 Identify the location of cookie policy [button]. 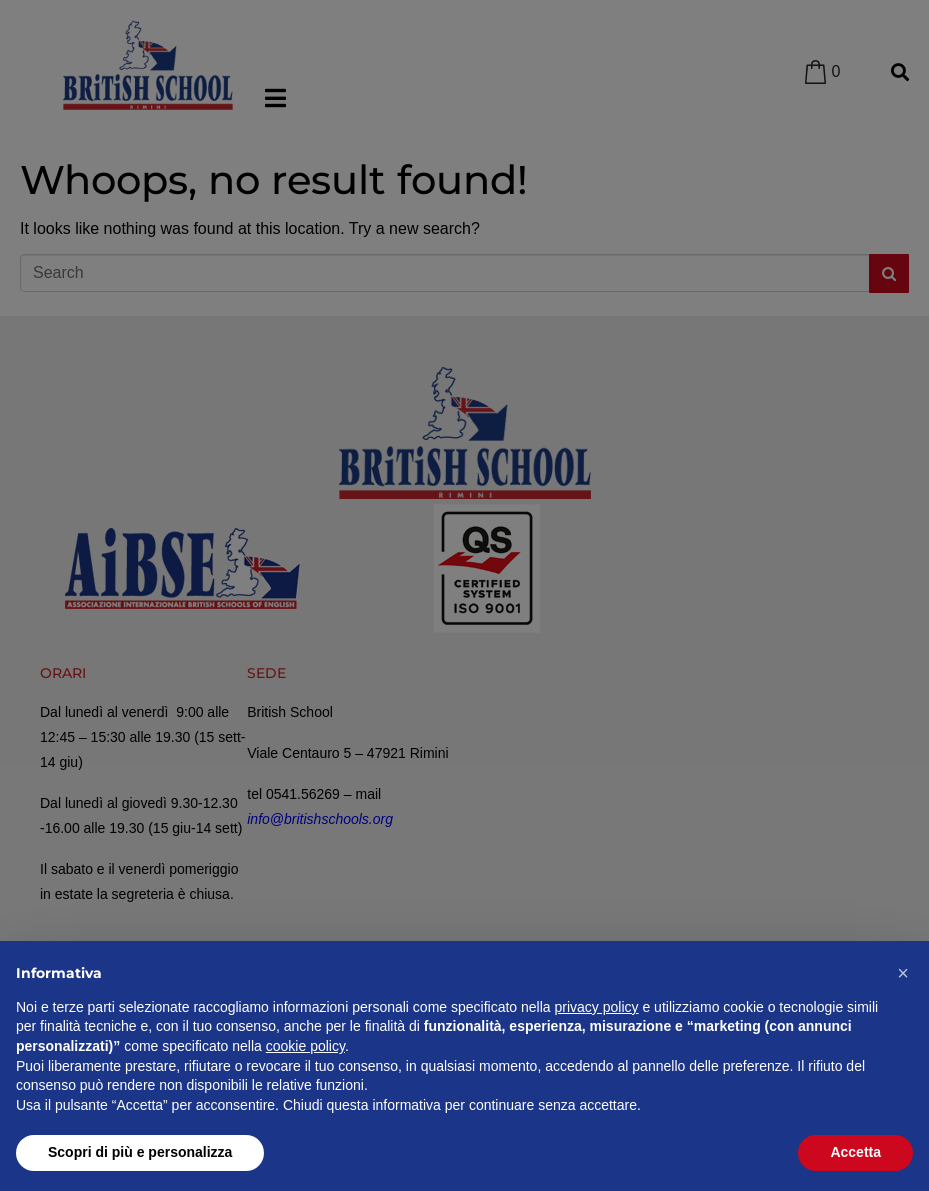
(305, 1046).